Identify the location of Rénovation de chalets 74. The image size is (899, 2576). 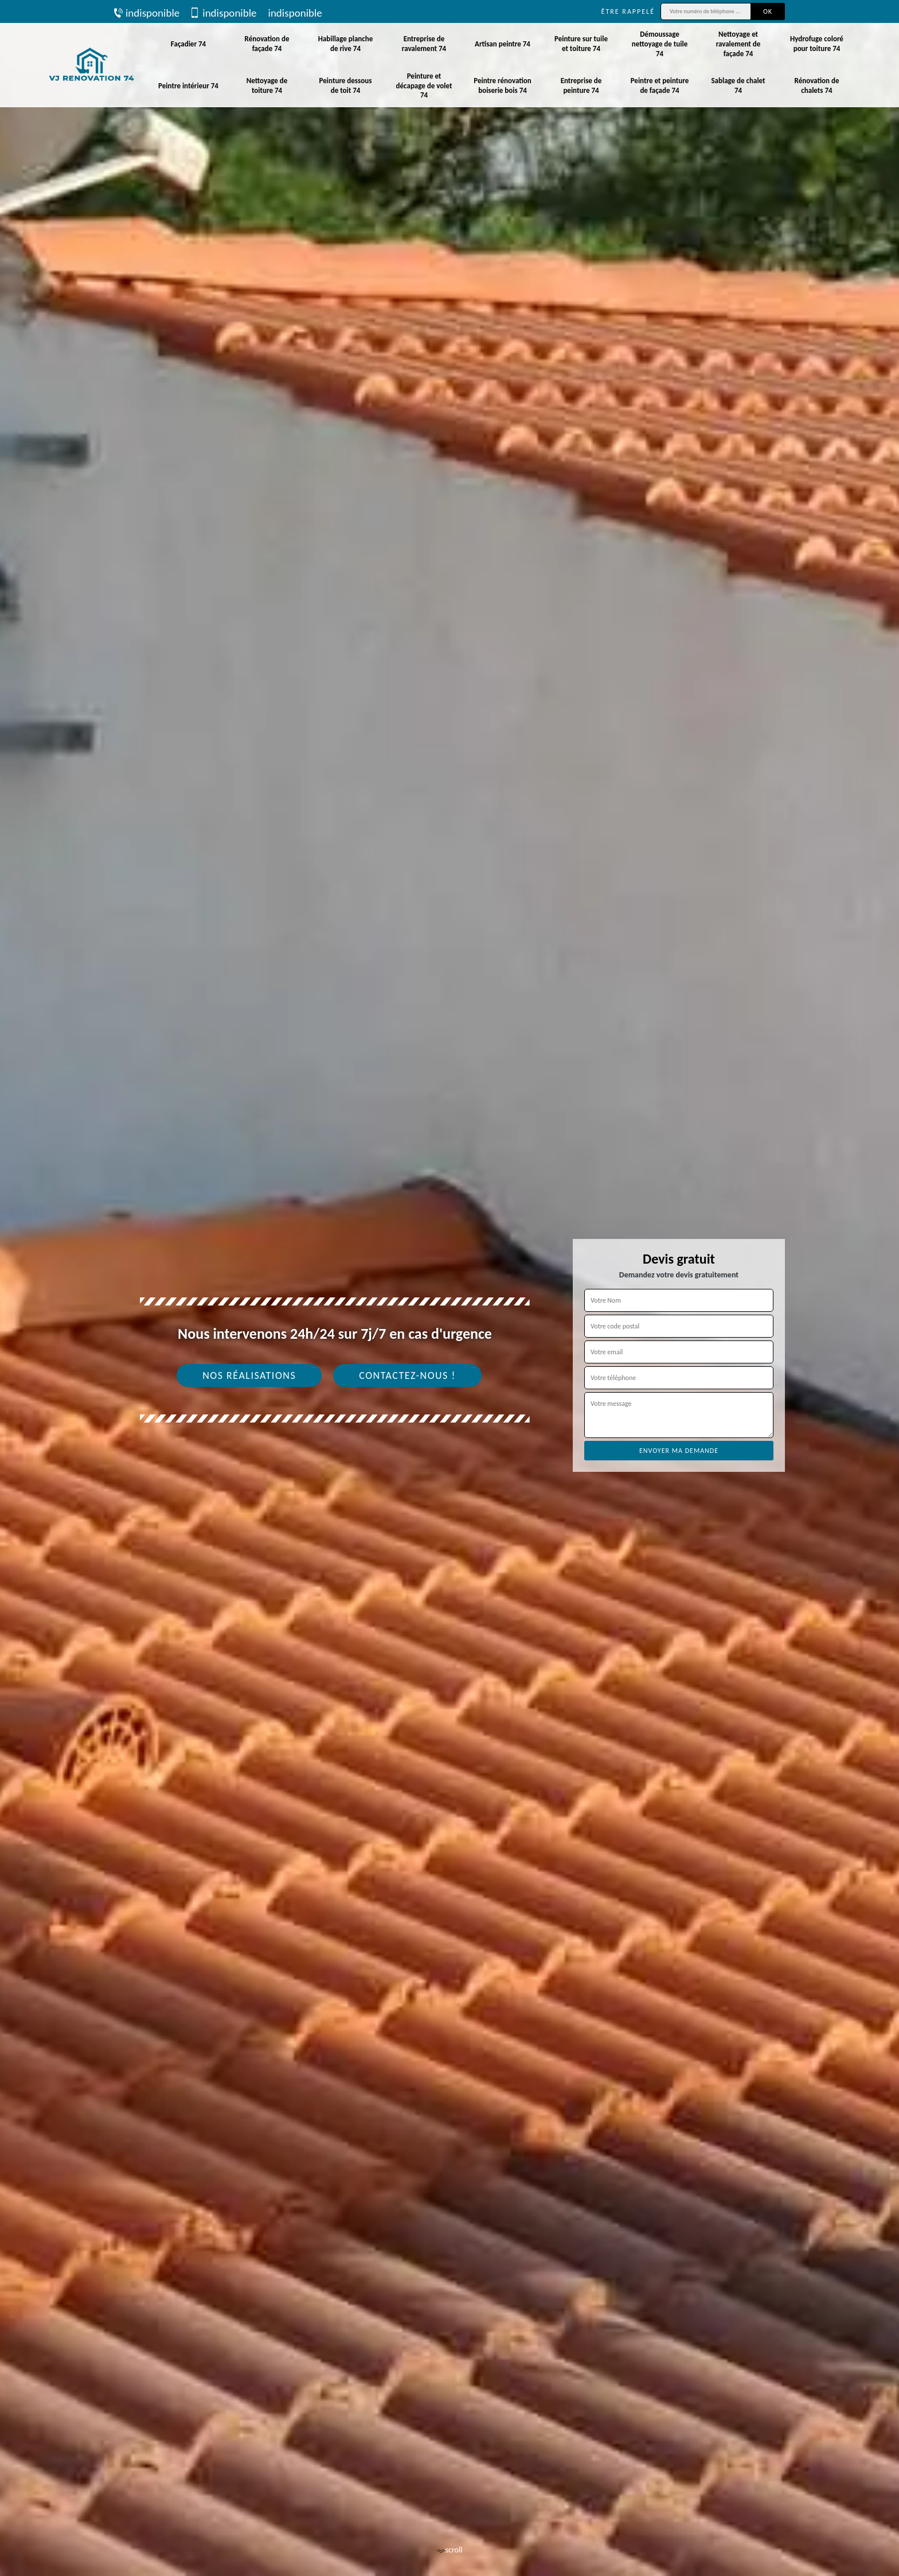
(817, 85).